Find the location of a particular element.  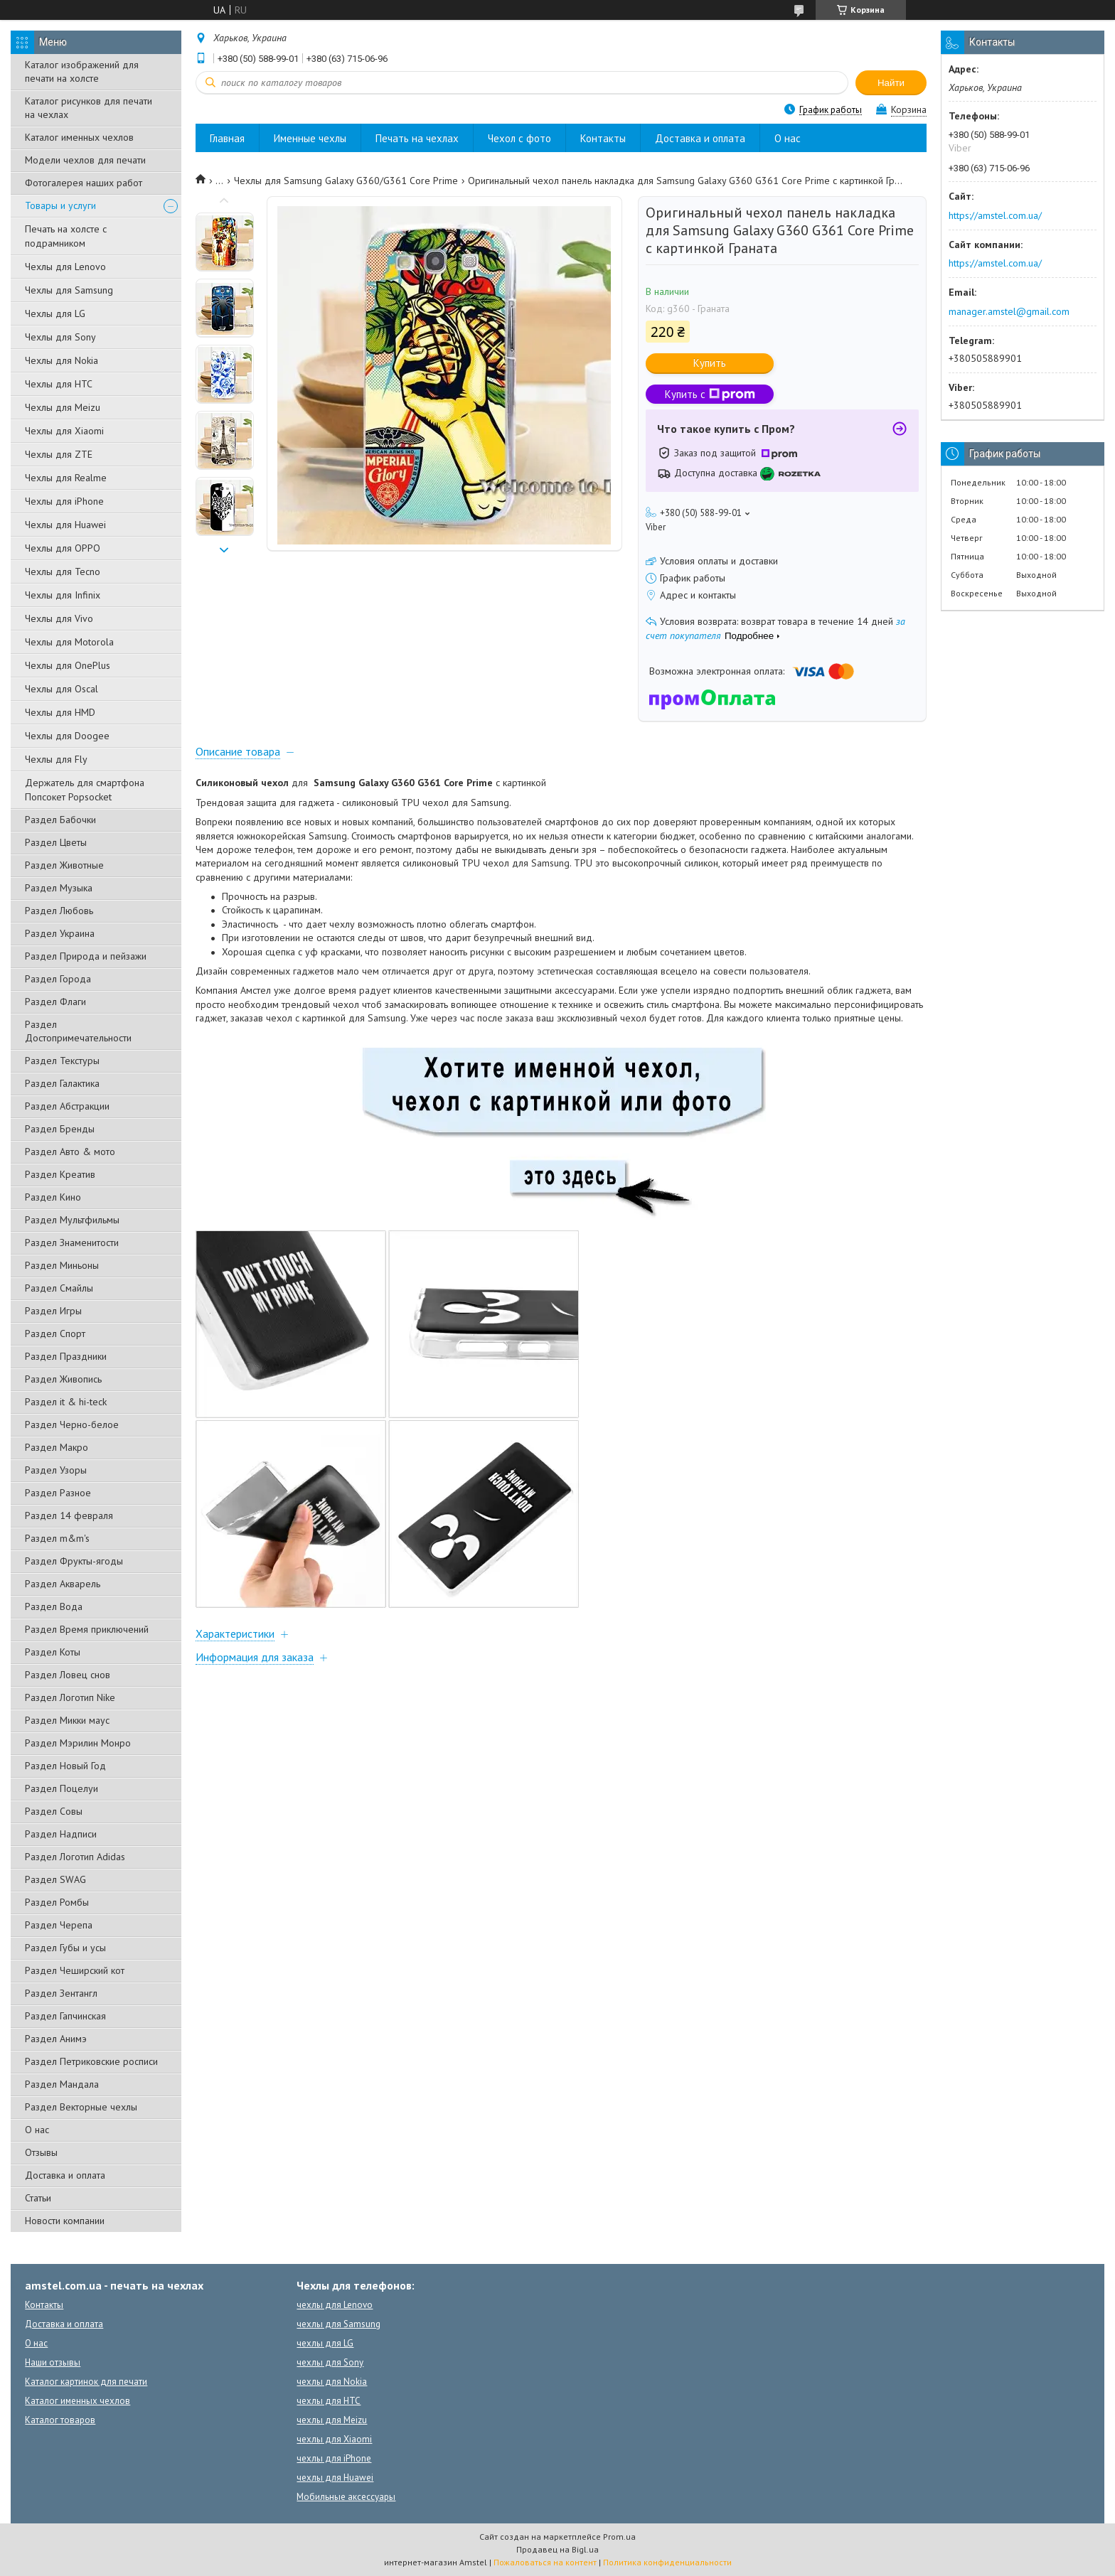

Раздел Любовь is located at coordinates (59, 910).